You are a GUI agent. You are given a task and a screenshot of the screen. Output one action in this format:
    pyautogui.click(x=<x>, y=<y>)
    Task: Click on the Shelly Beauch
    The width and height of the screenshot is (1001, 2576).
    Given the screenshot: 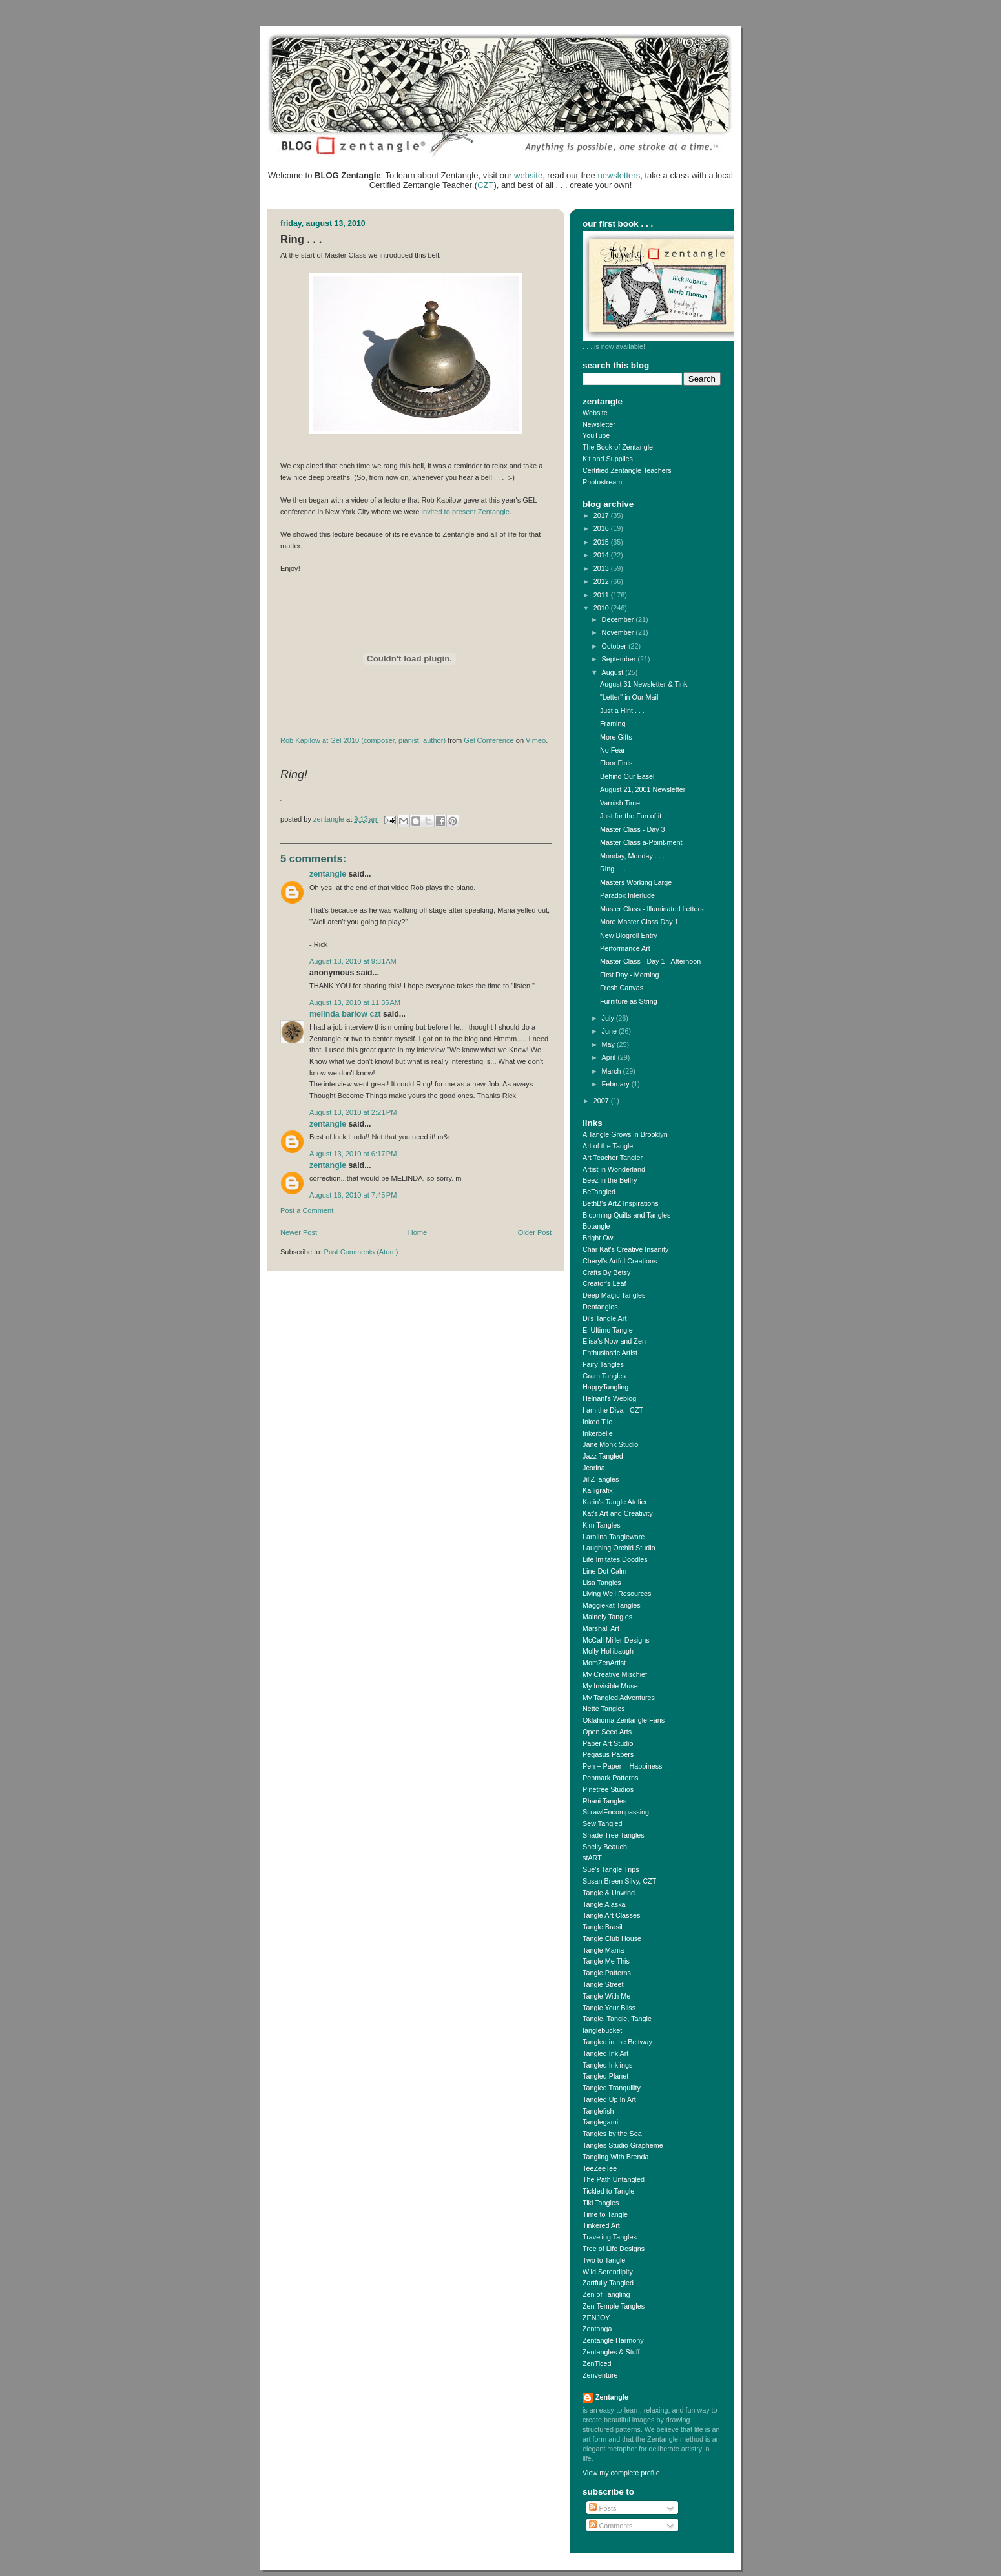 What is the action you would take?
    pyautogui.click(x=605, y=1847)
    